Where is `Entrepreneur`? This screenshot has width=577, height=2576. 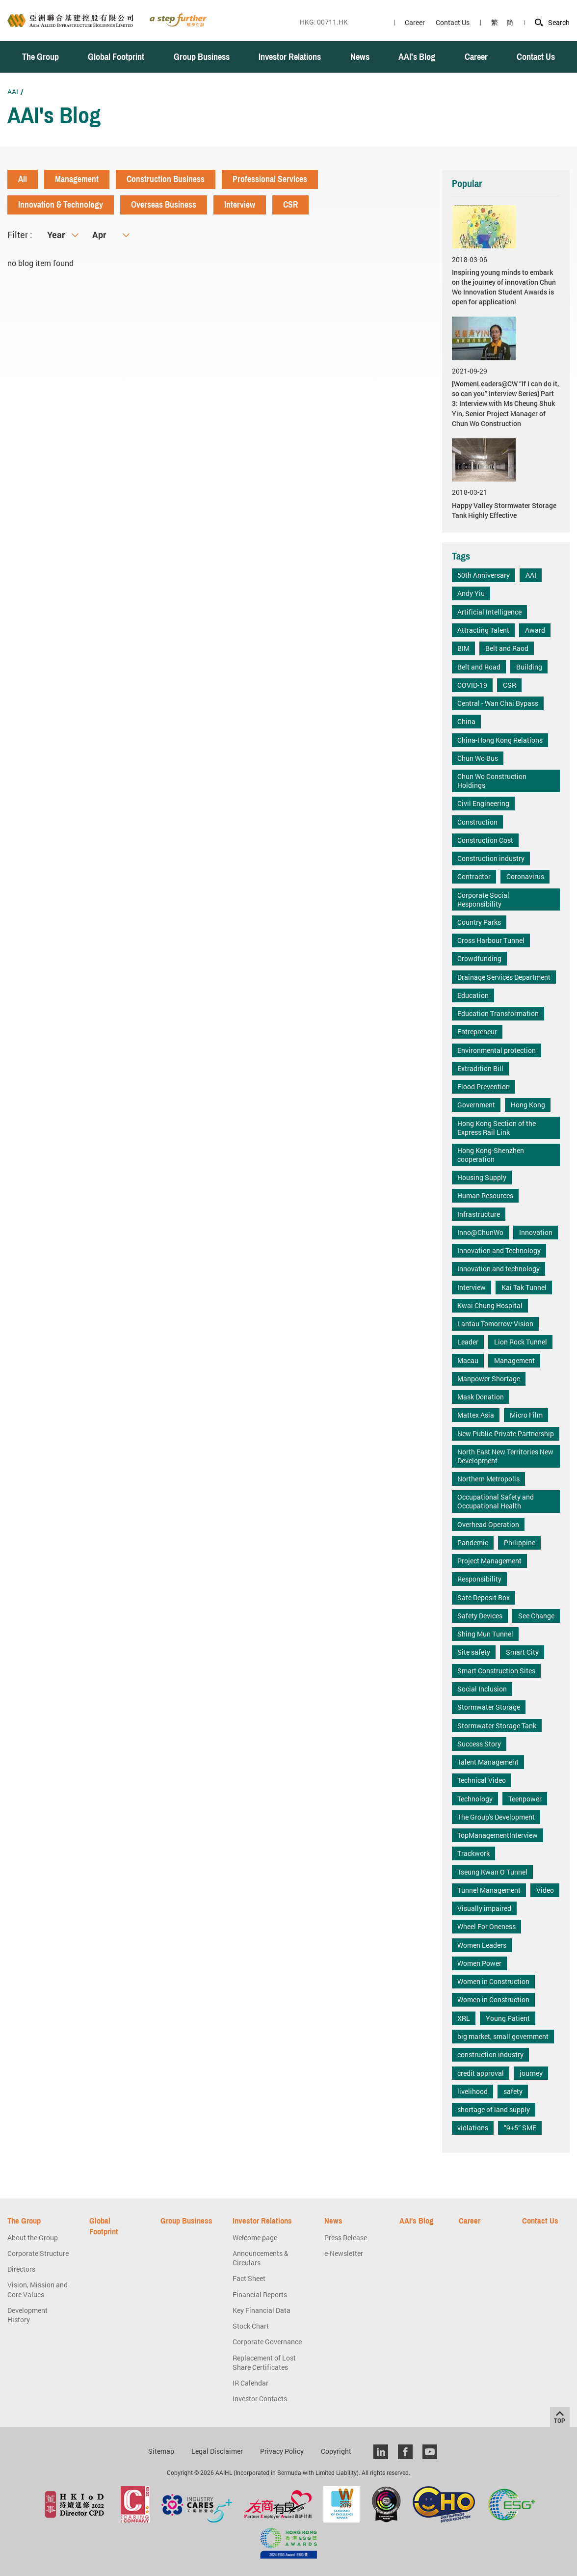 Entrepreneur is located at coordinates (477, 1031).